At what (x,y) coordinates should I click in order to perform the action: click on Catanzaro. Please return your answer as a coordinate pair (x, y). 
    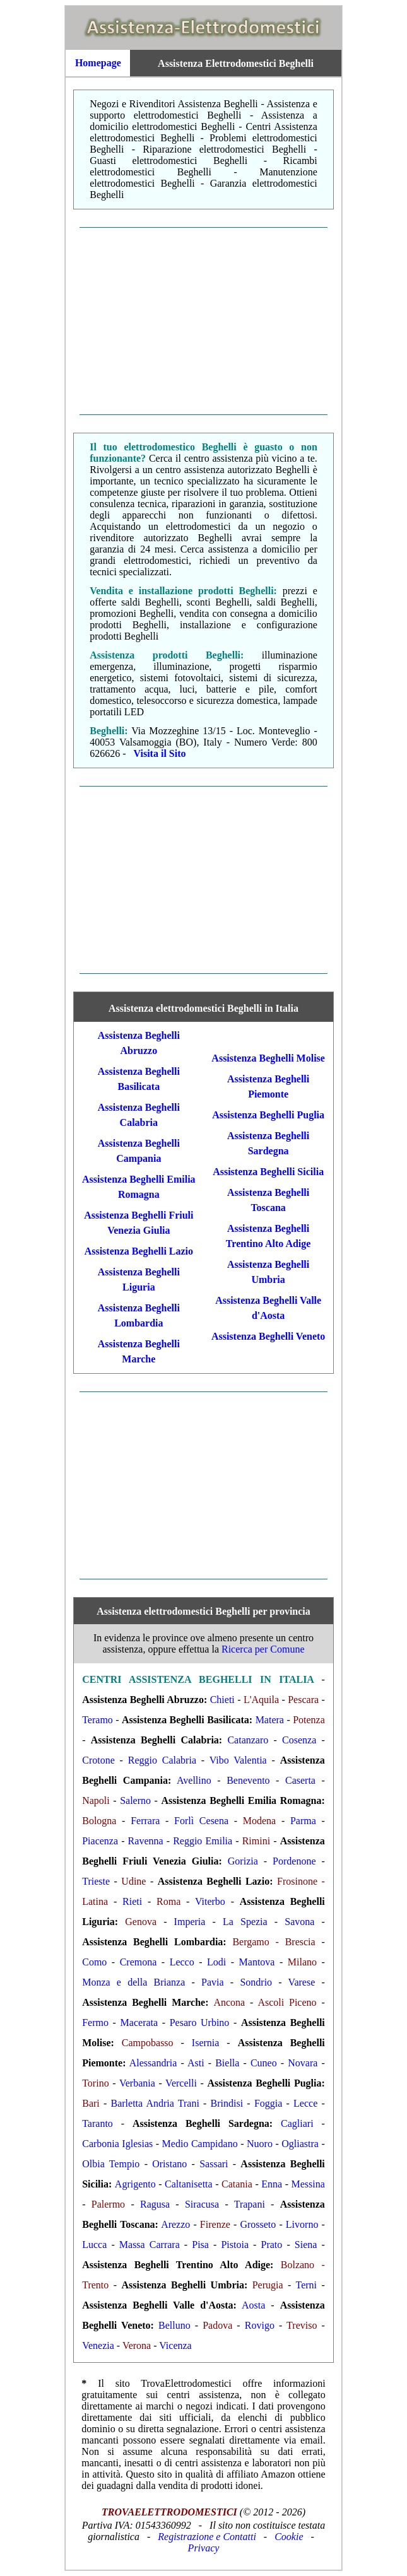
    Looking at the image, I should click on (247, 1740).